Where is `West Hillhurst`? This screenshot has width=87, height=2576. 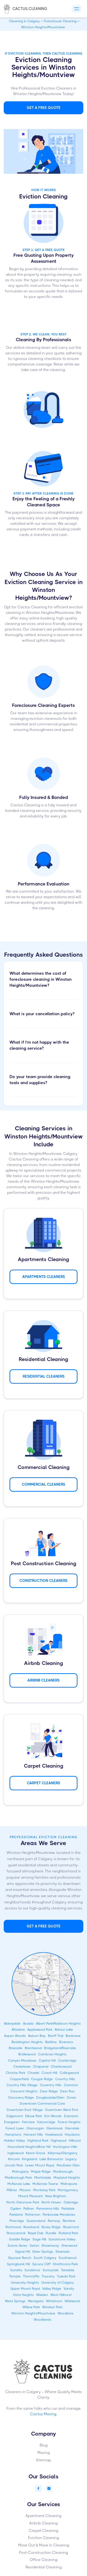 West Hillhurst is located at coordinates (61, 2295).